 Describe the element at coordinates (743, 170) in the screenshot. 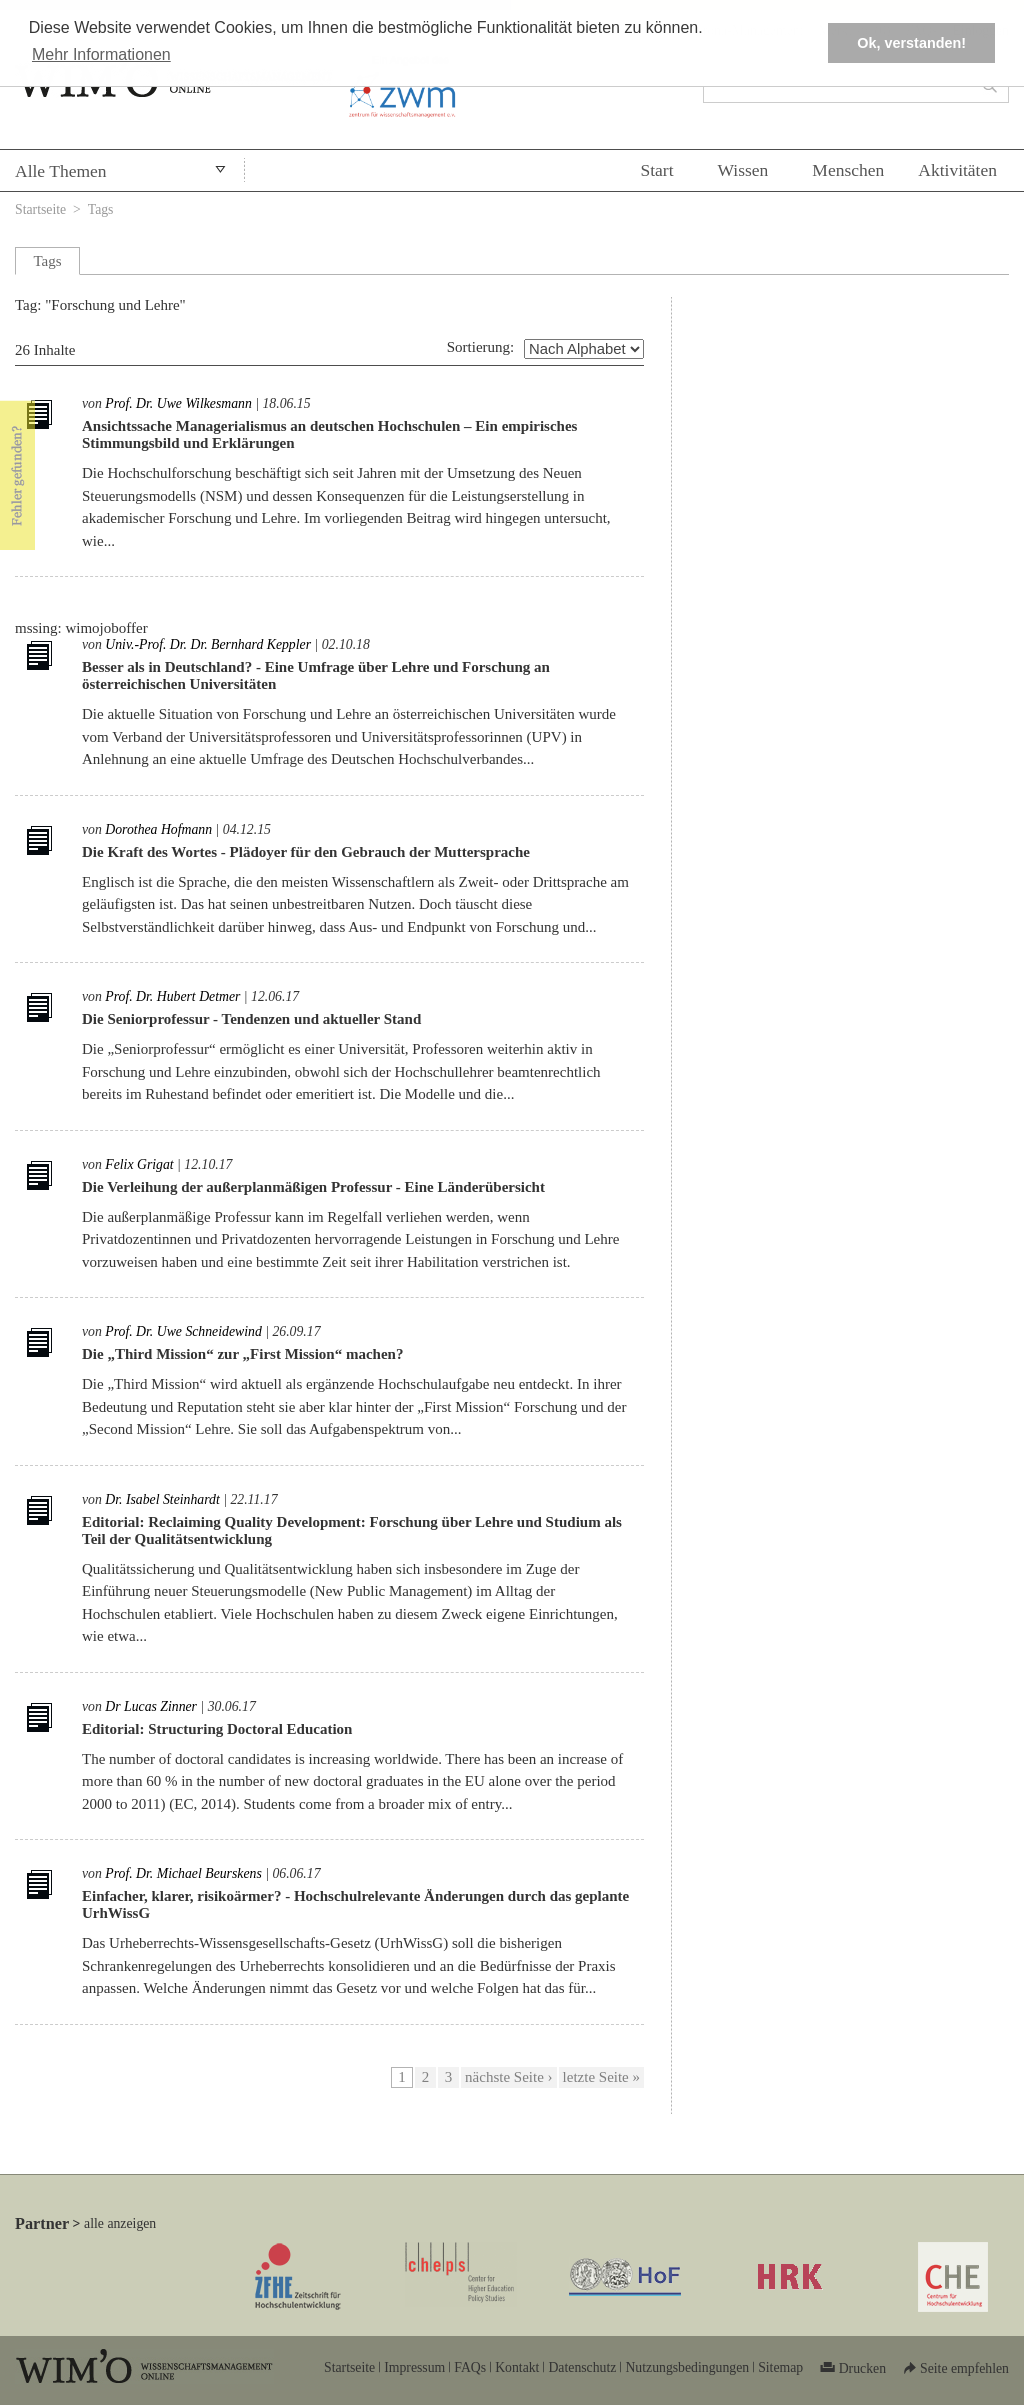

I see `Wissen` at that location.